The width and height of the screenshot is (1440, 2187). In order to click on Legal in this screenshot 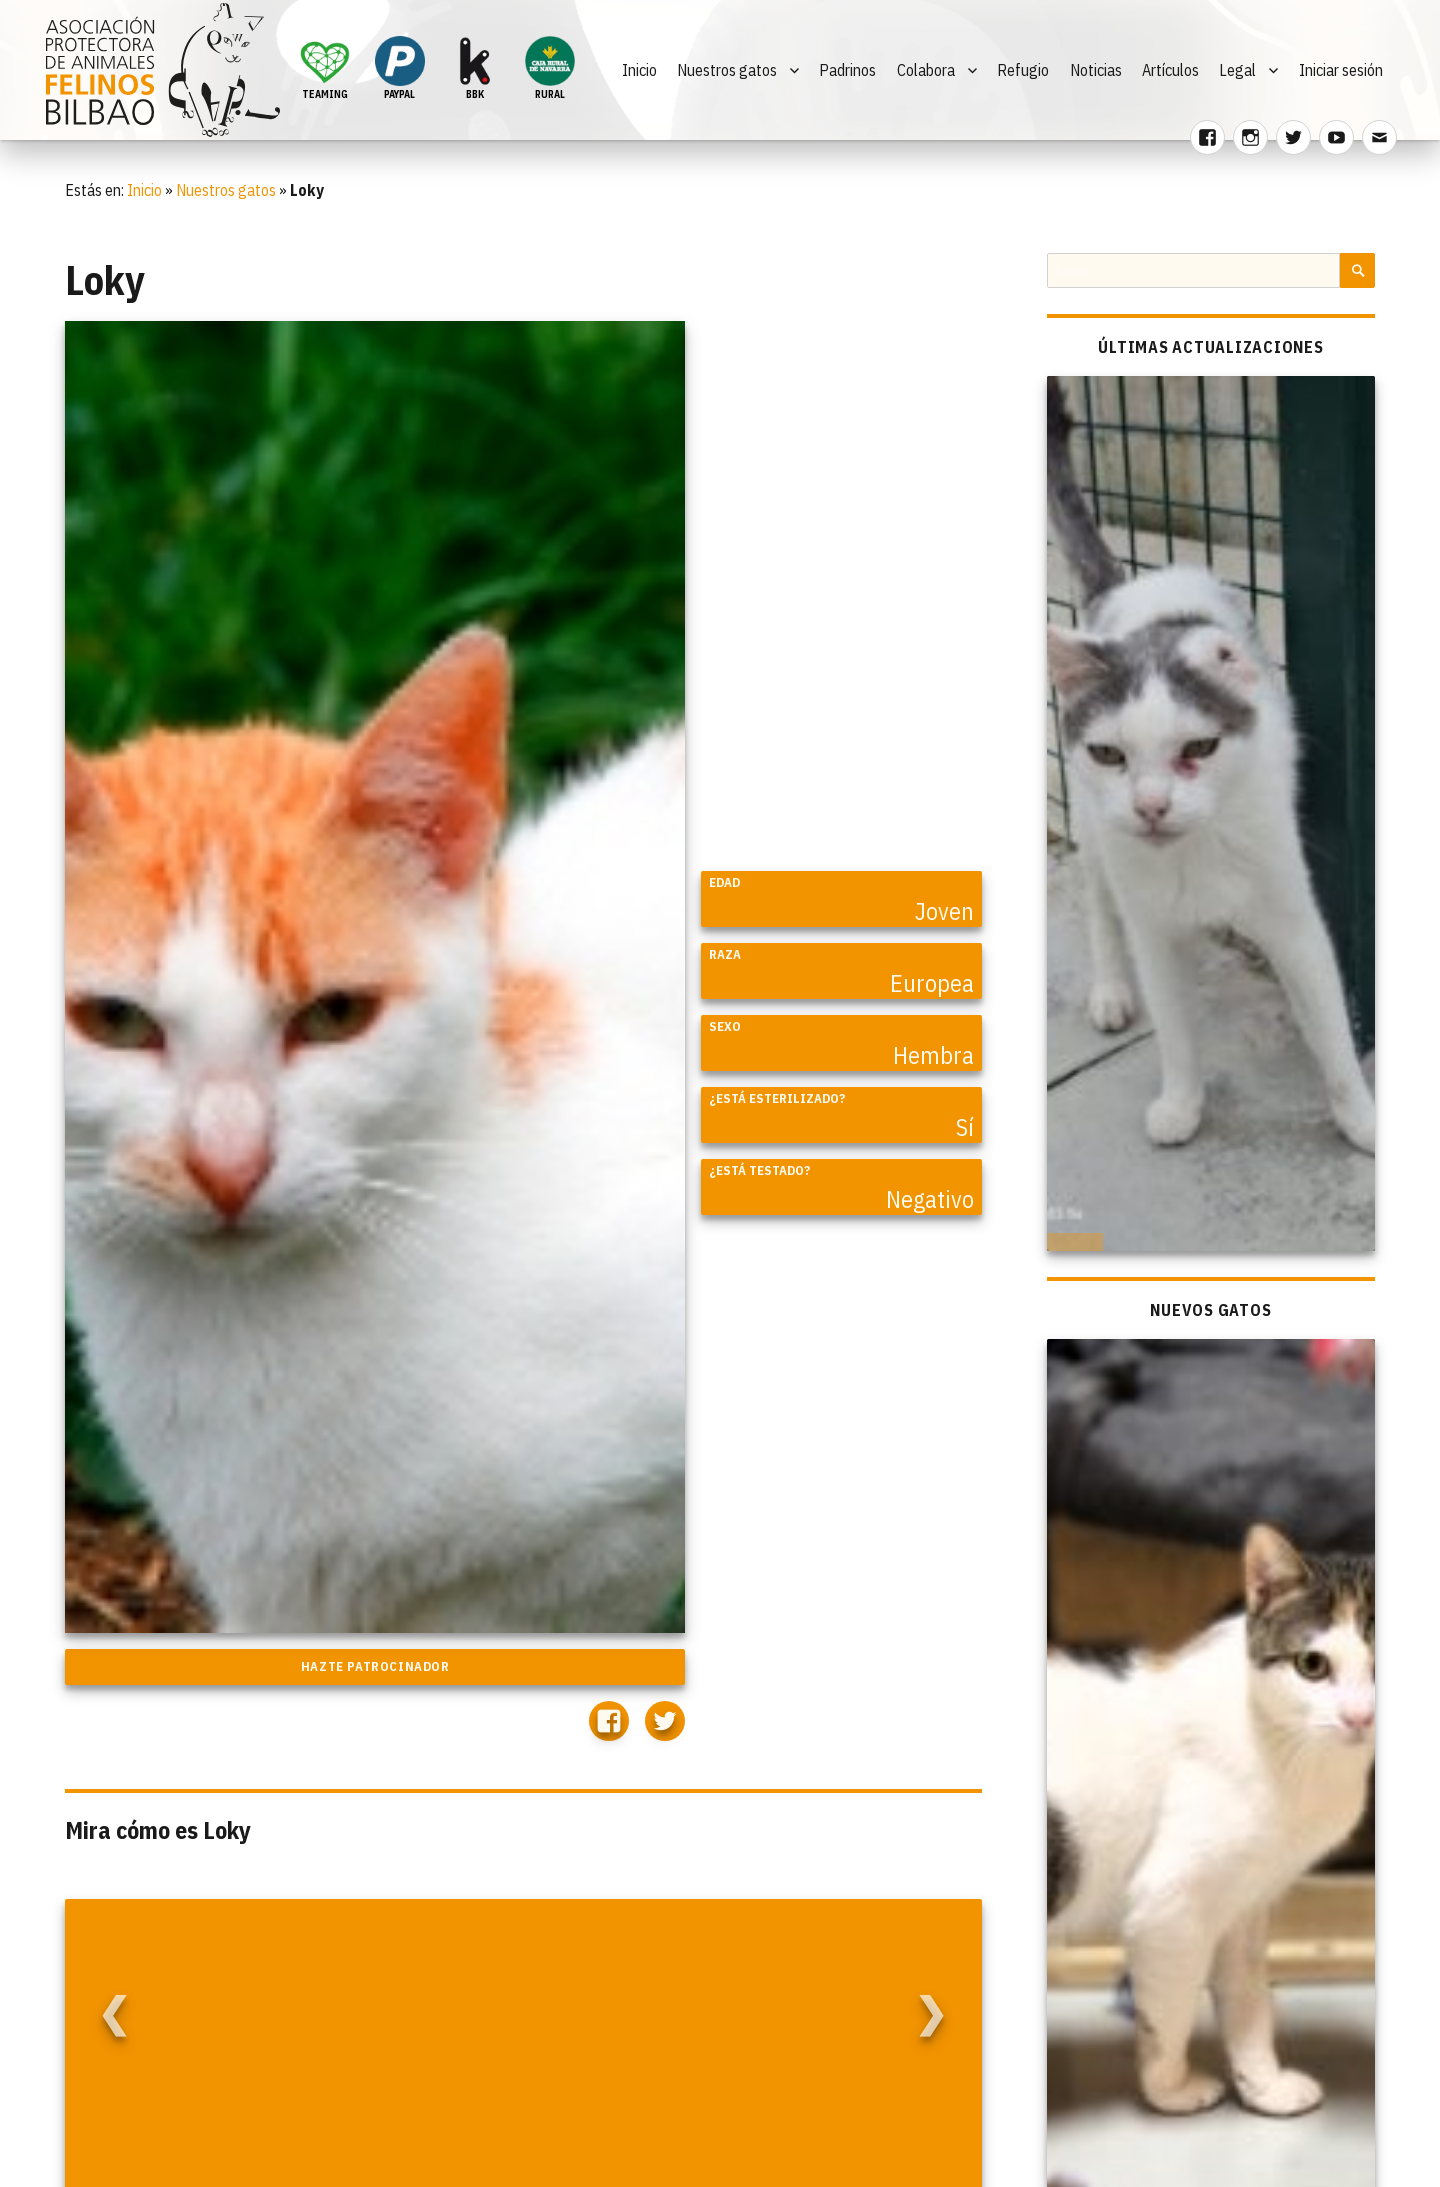, I will do `click(1237, 70)`.